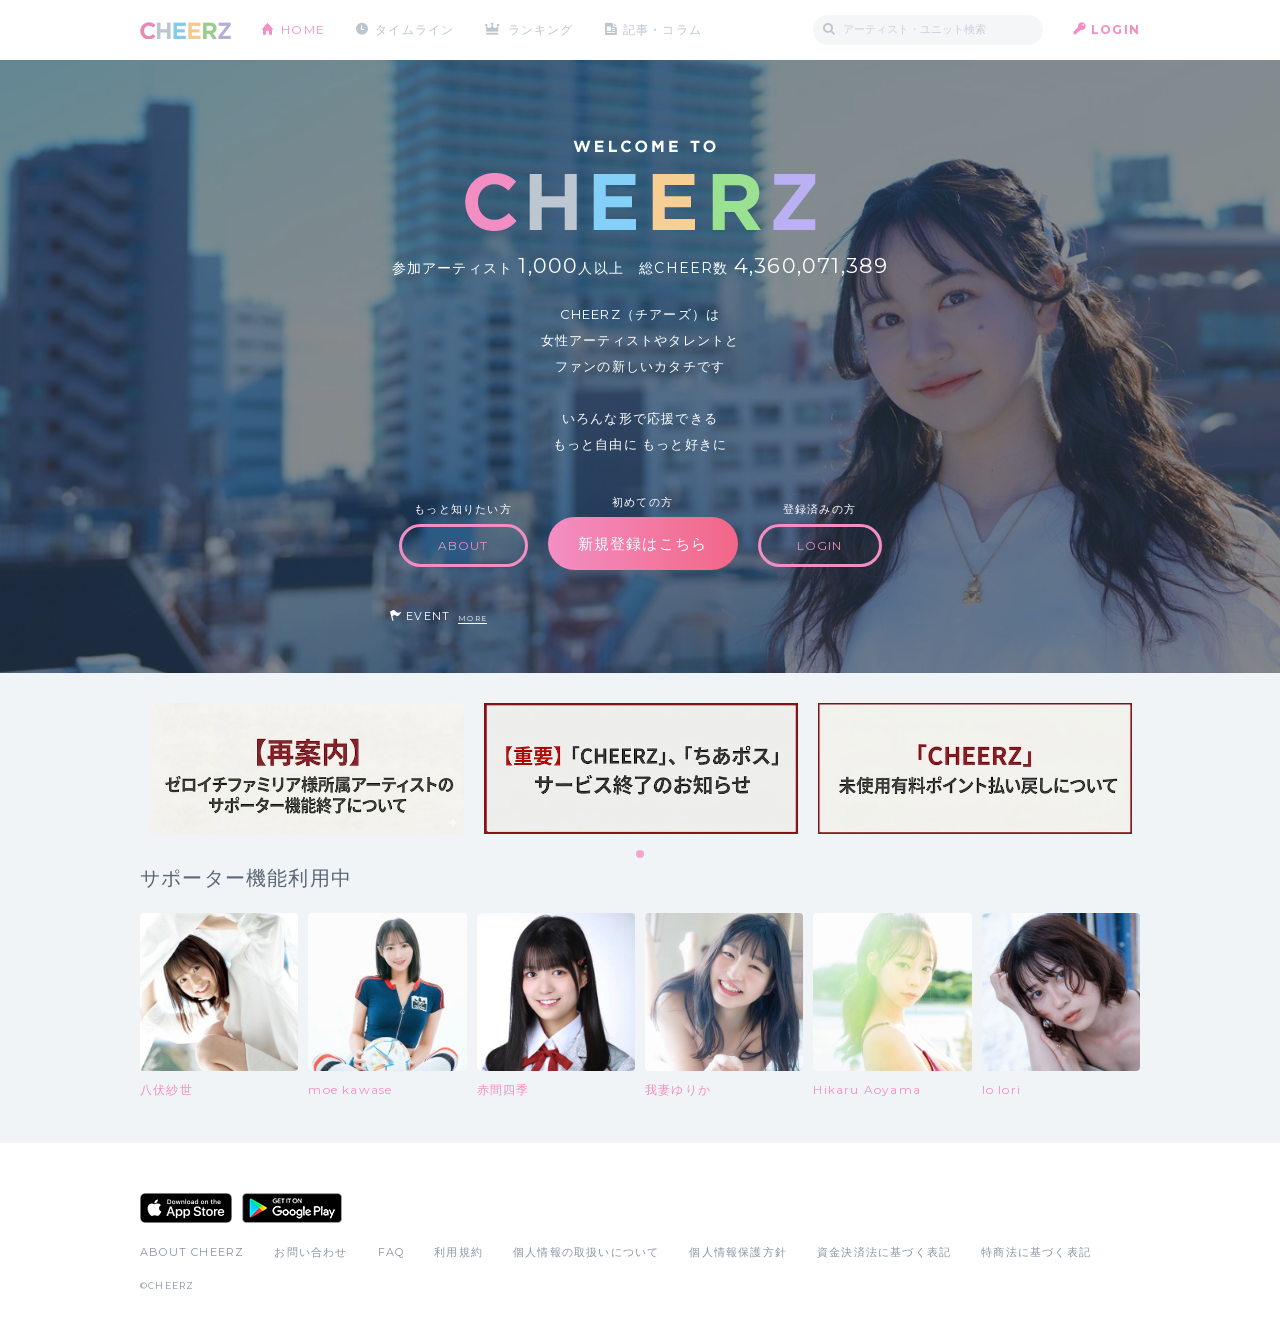 The height and width of the screenshot is (1343, 1280). Describe the element at coordinates (1036, 1252) in the screenshot. I see `特商法に基づく表記` at that location.